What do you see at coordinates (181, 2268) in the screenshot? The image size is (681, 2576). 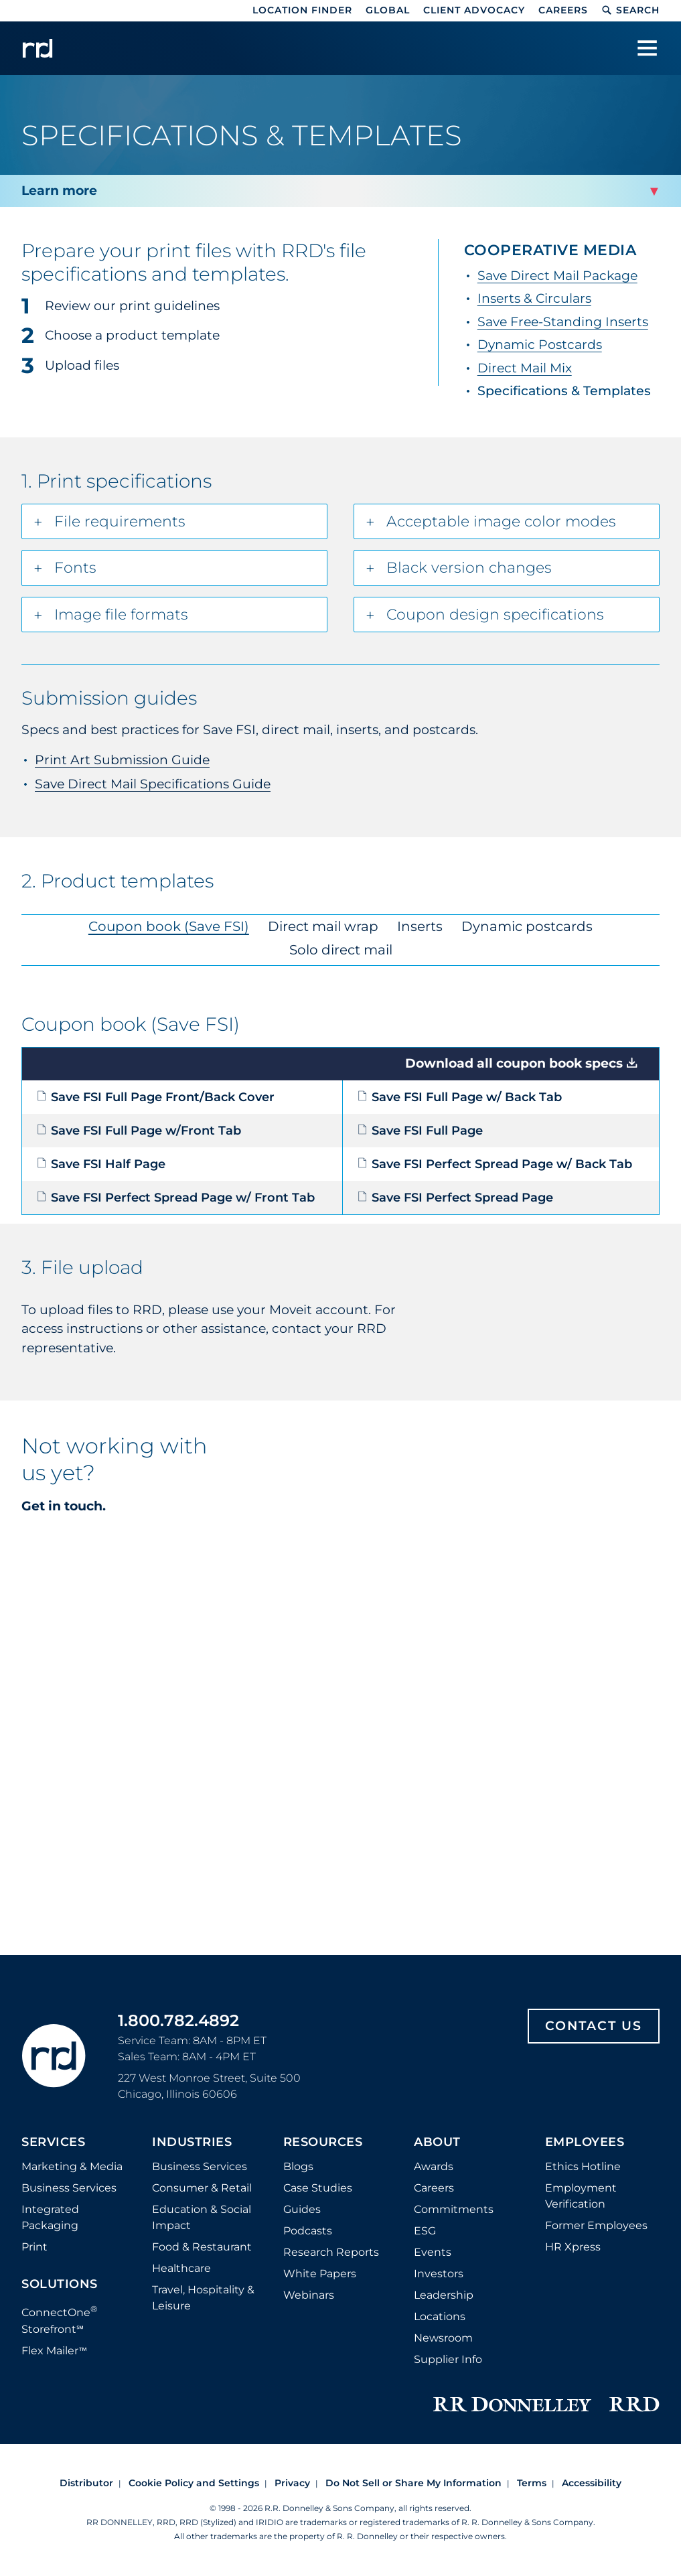 I see `Healthcare` at bounding box center [181, 2268].